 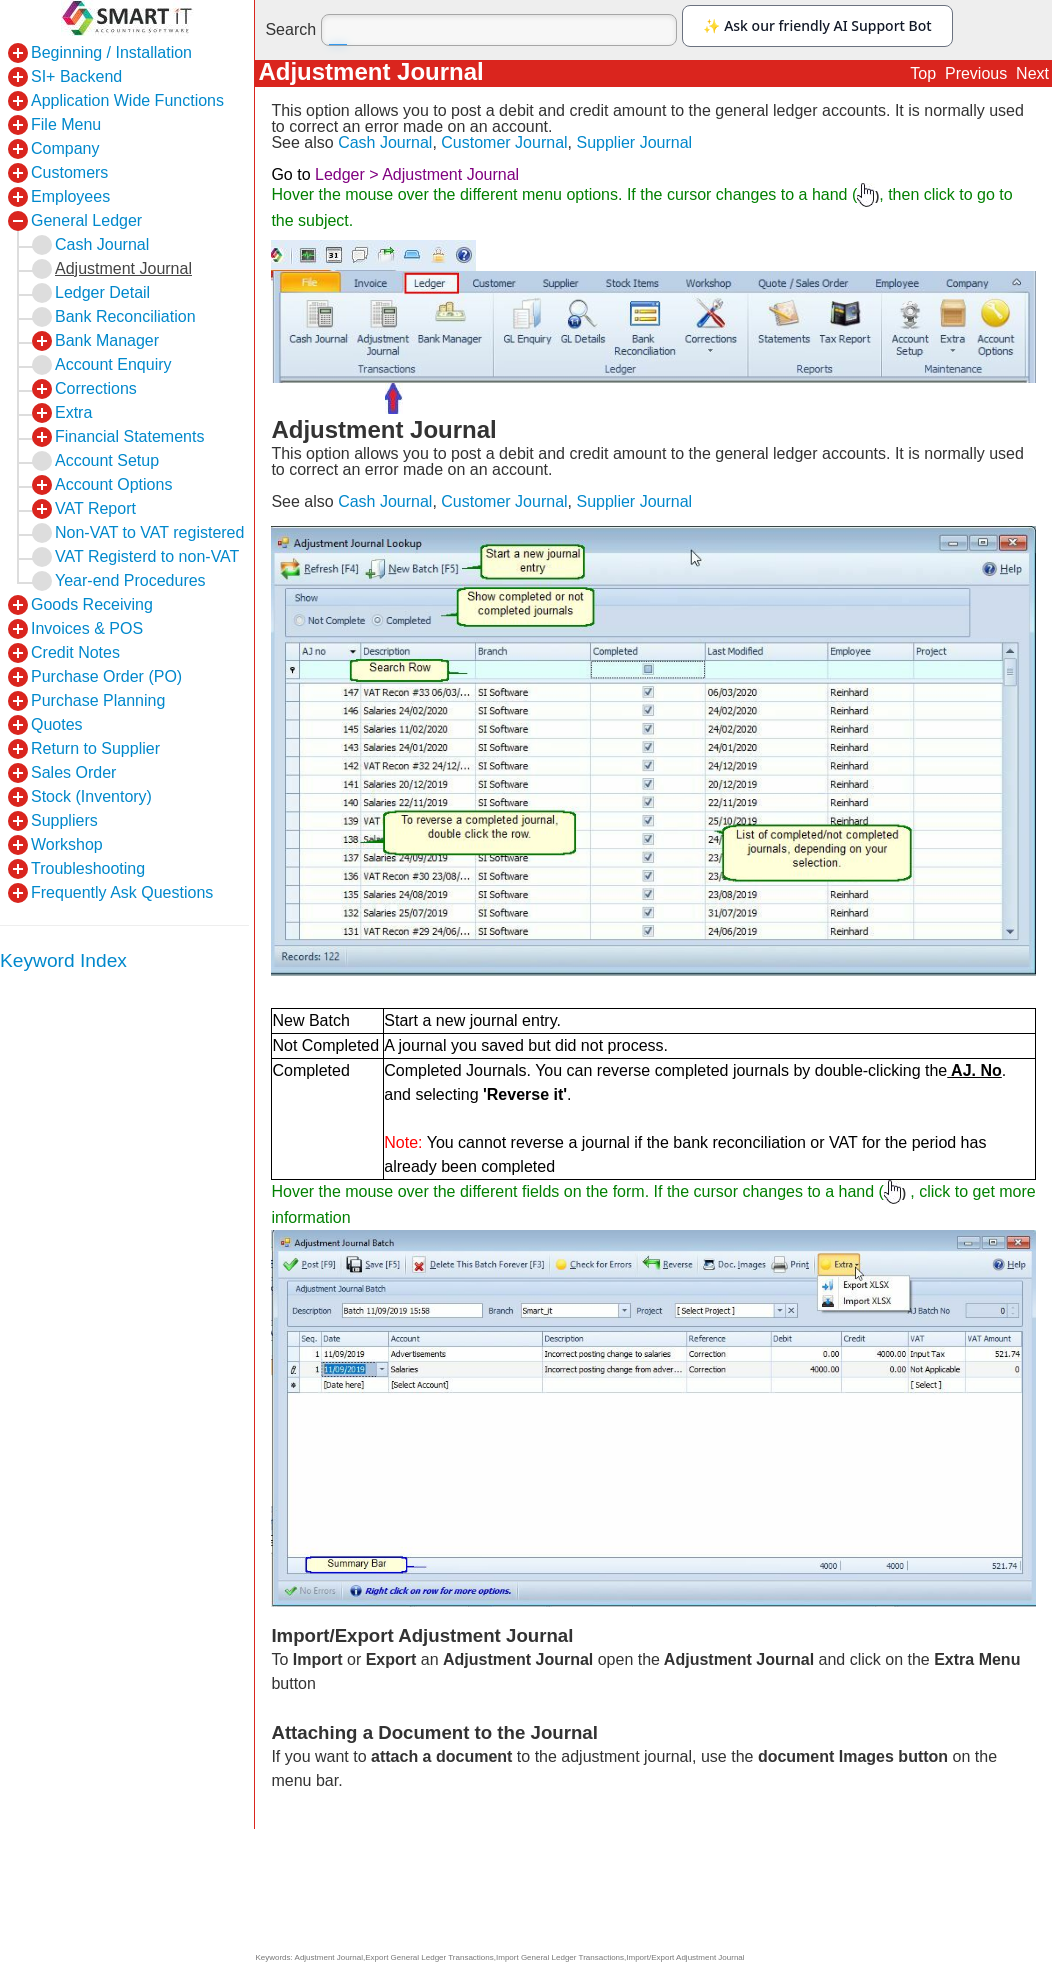 What do you see at coordinates (64, 820) in the screenshot?
I see `Suppliers` at bounding box center [64, 820].